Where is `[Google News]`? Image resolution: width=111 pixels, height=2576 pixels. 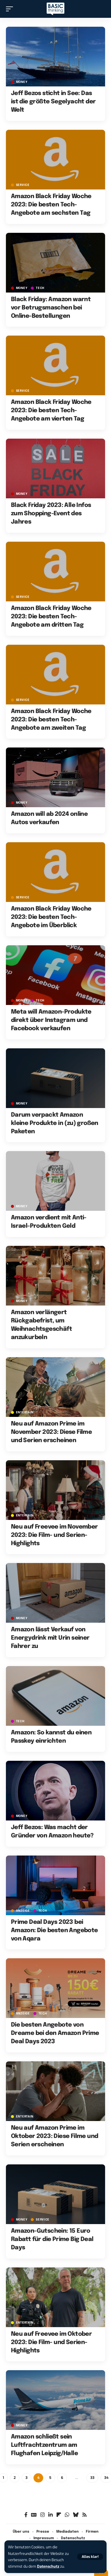 [Google News] is located at coordinates (34, 2515).